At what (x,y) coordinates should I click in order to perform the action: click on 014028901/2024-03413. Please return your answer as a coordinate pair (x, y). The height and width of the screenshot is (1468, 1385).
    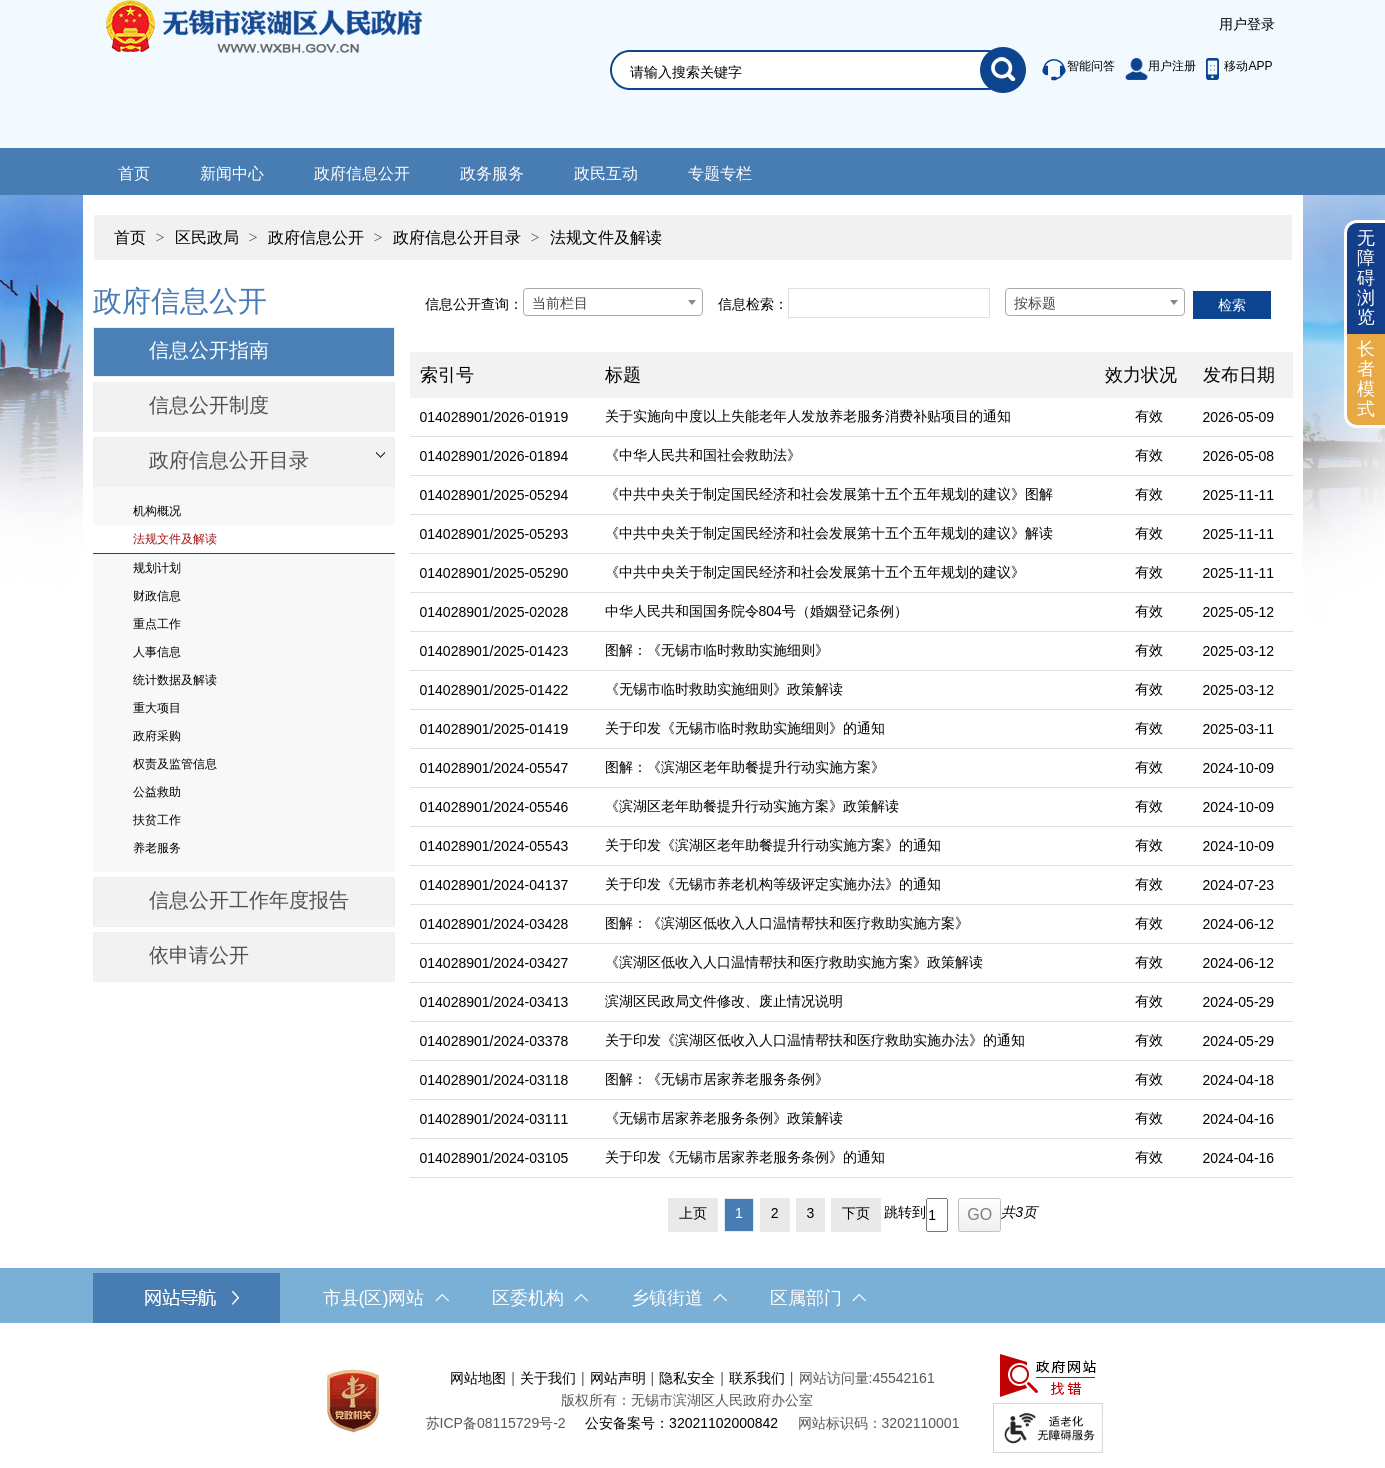
    Looking at the image, I should click on (494, 1002).